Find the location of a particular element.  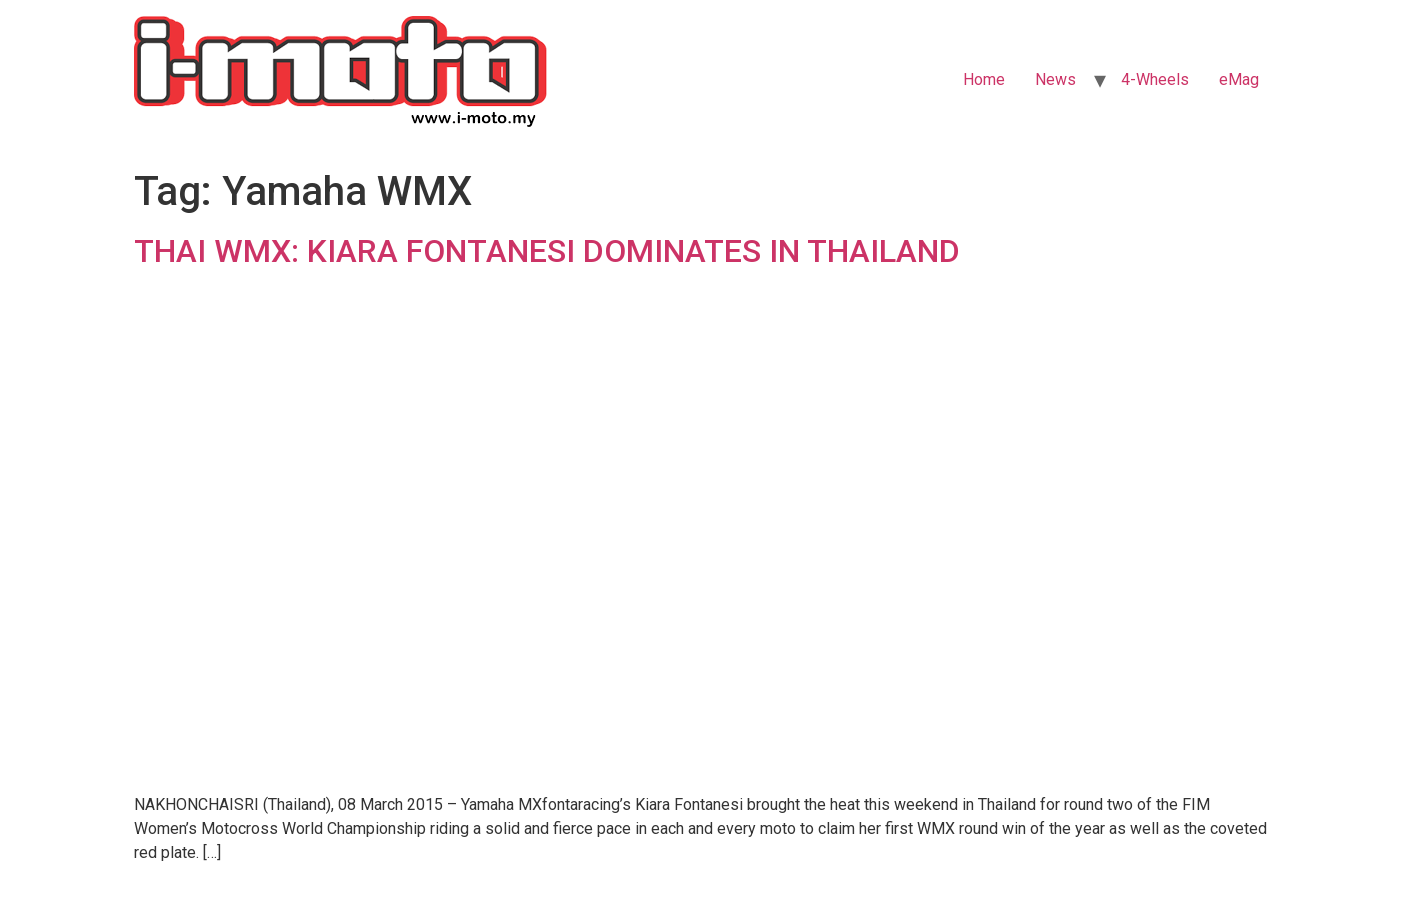

eMag is located at coordinates (1239, 79).